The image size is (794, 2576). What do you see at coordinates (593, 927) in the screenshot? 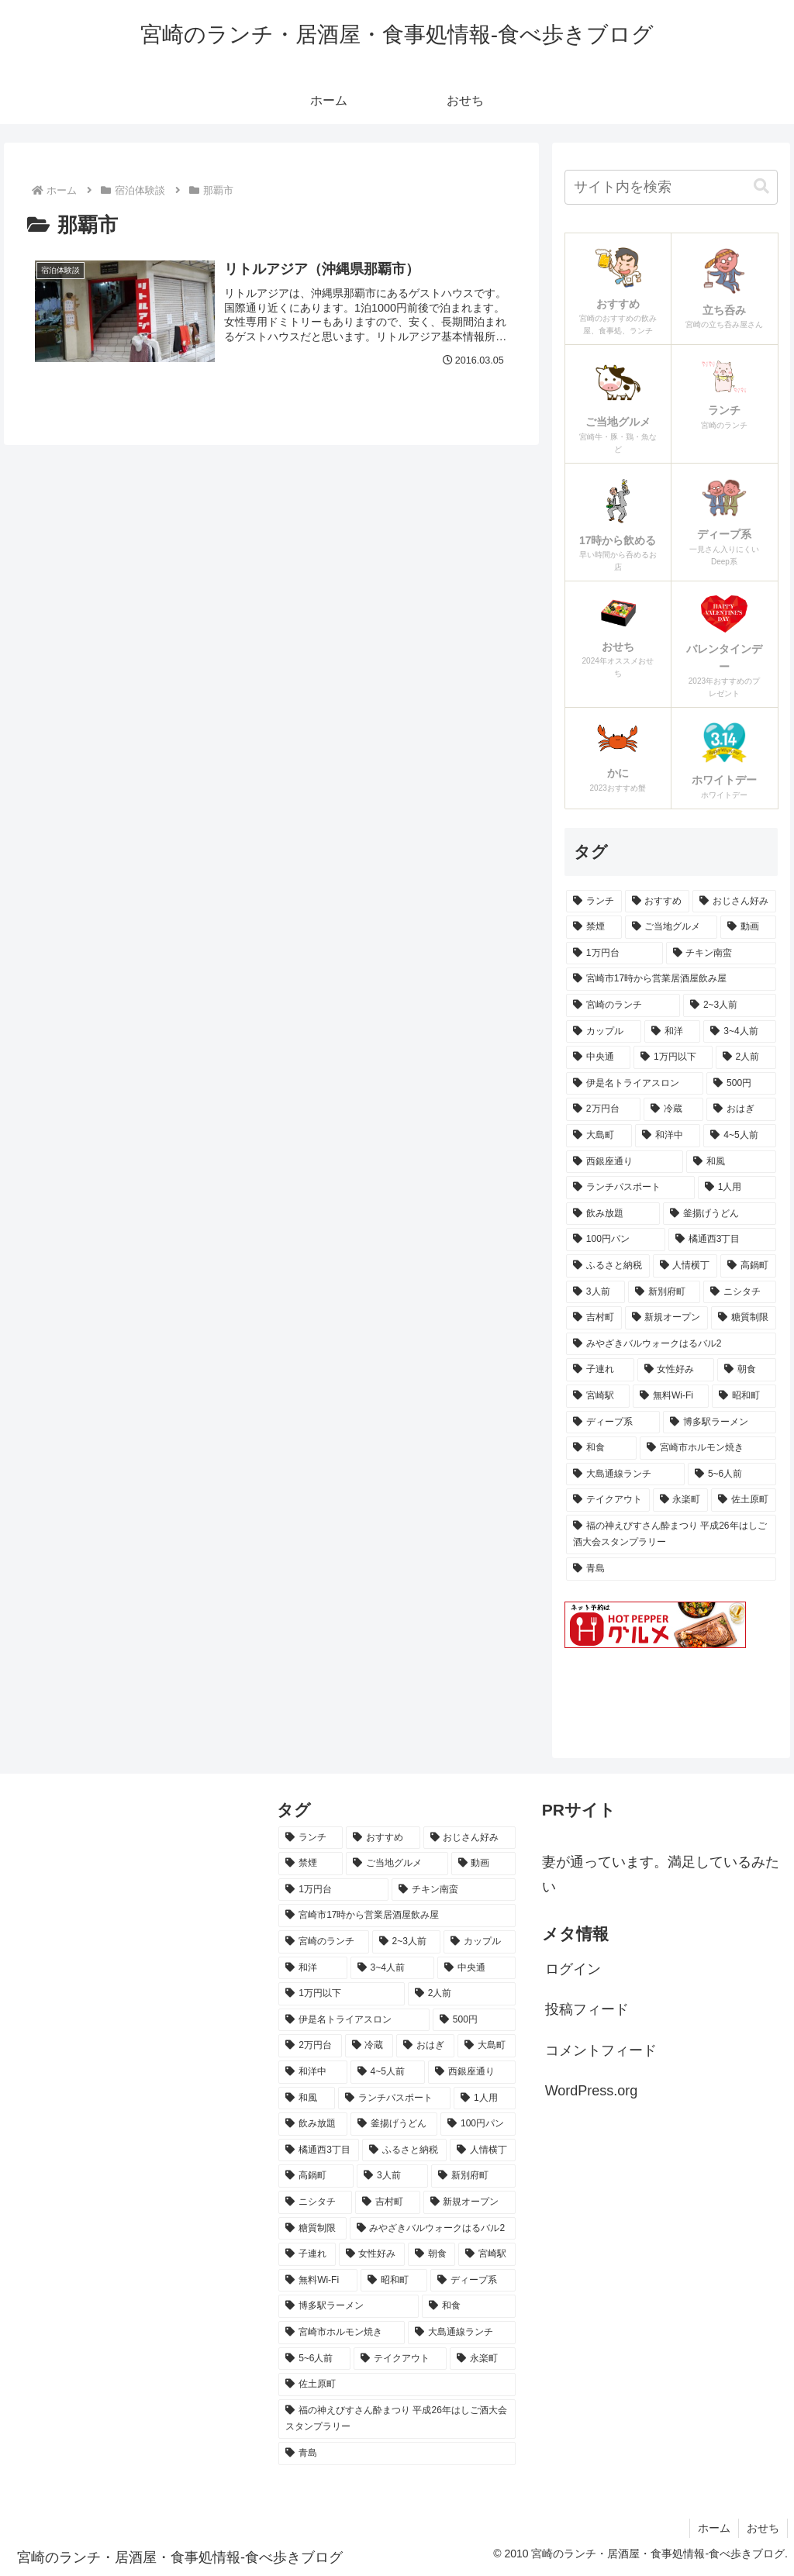
I see `[禁煙 (78個の項目)]` at bounding box center [593, 927].